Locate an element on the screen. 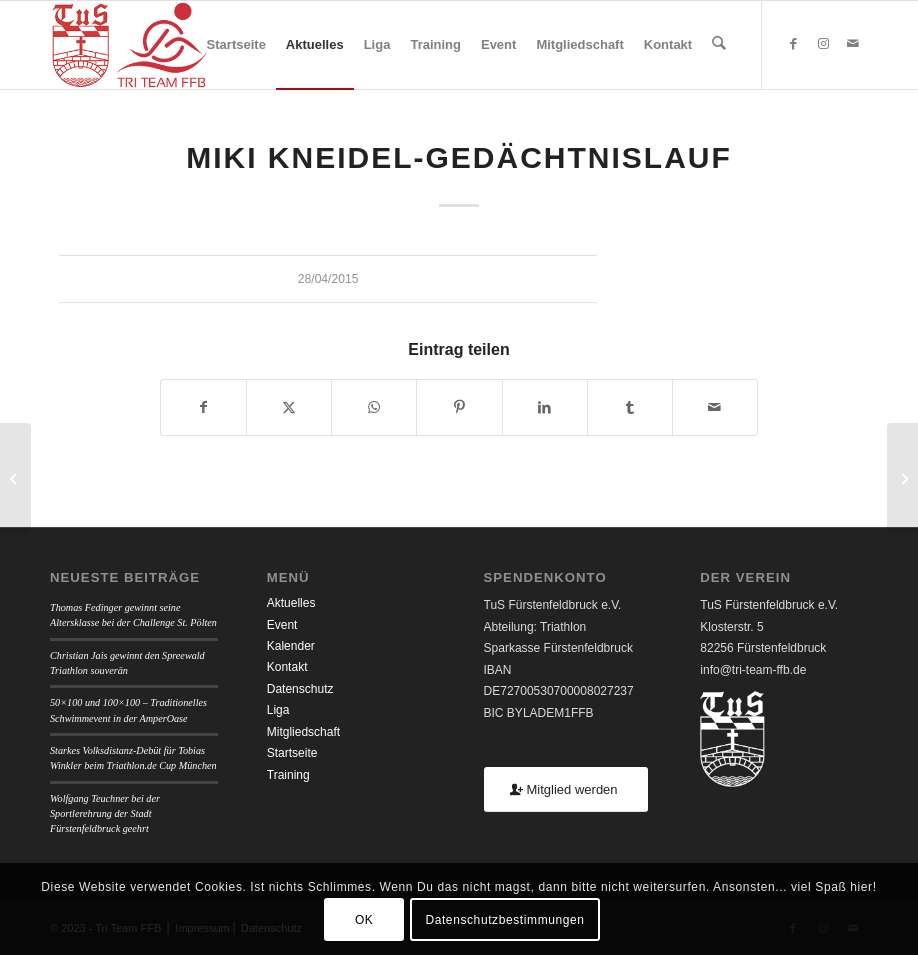 The image size is (918, 955). Training is located at coordinates (288, 775).